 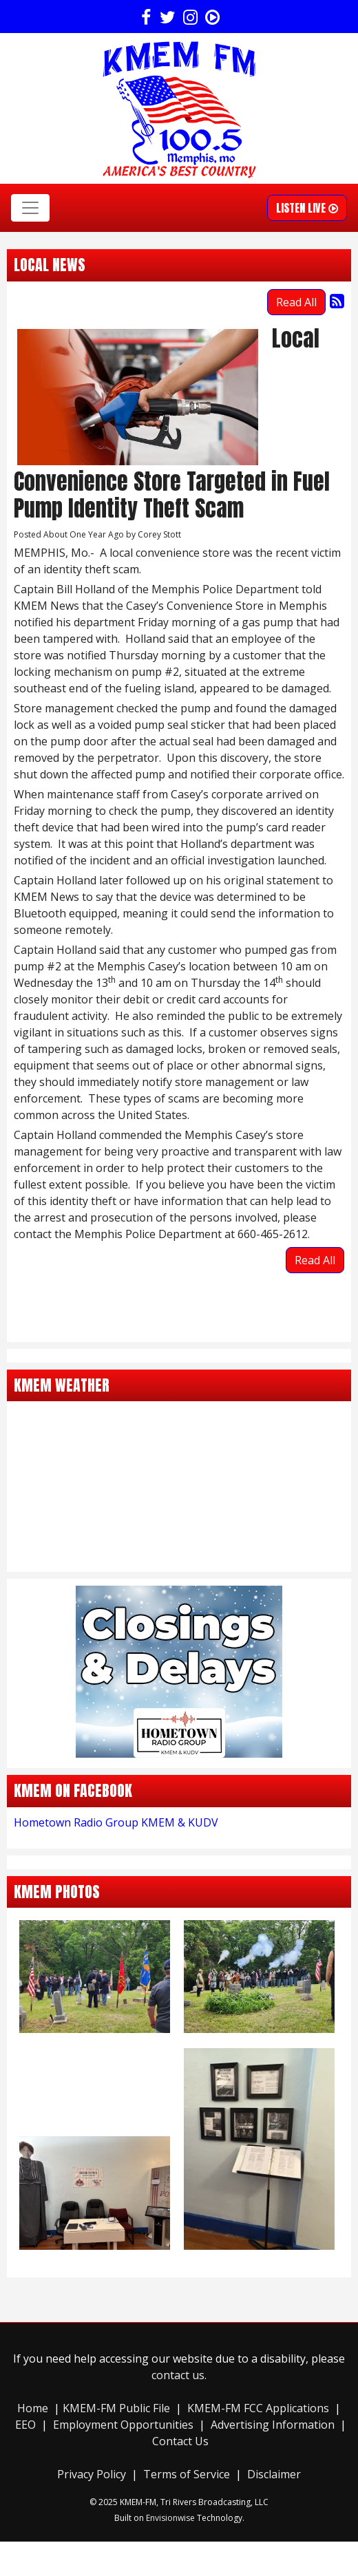 I want to click on Disclaimer, so click(x=274, y=2474).